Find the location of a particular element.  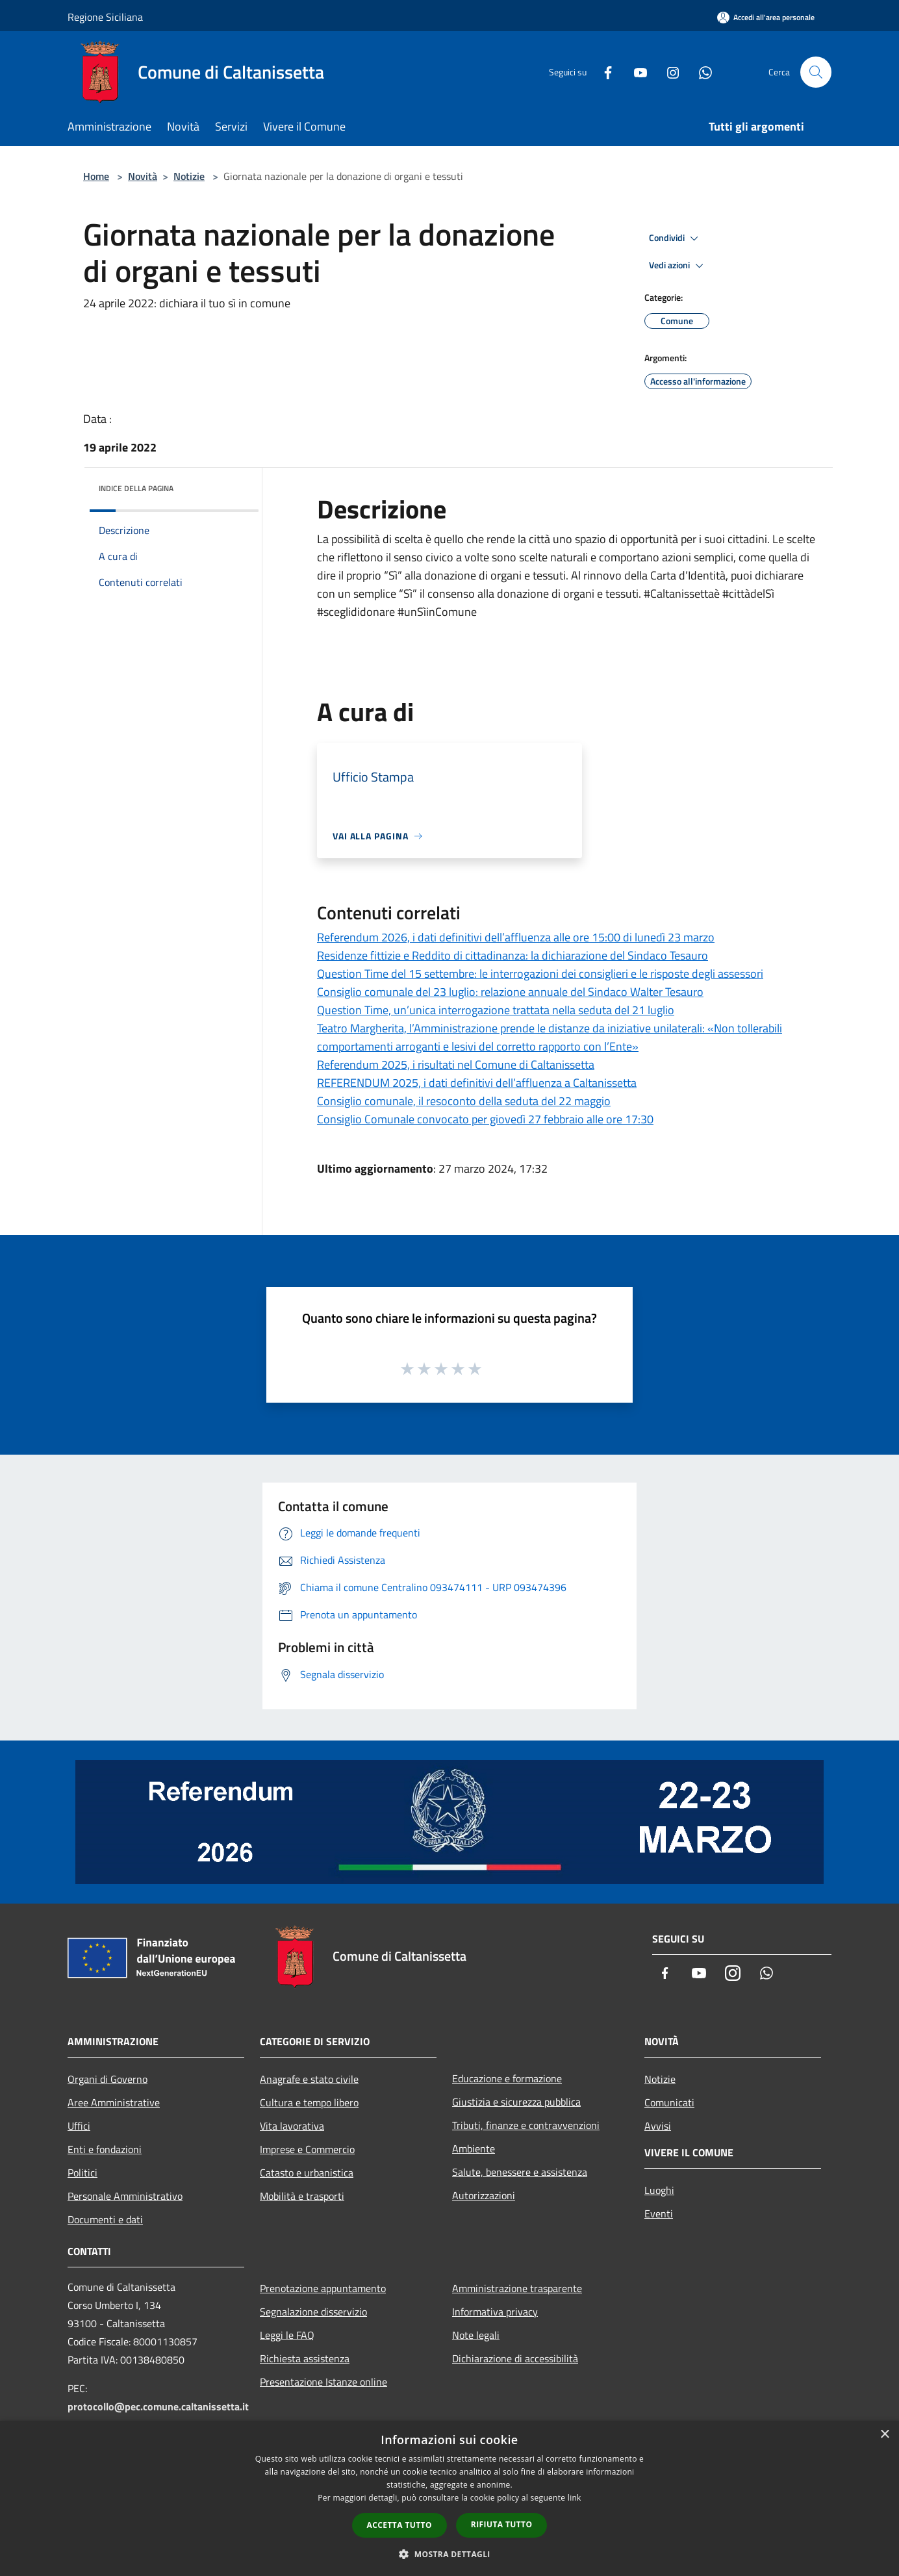

Imprese e Commercio is located at coordinates (307, 2149).